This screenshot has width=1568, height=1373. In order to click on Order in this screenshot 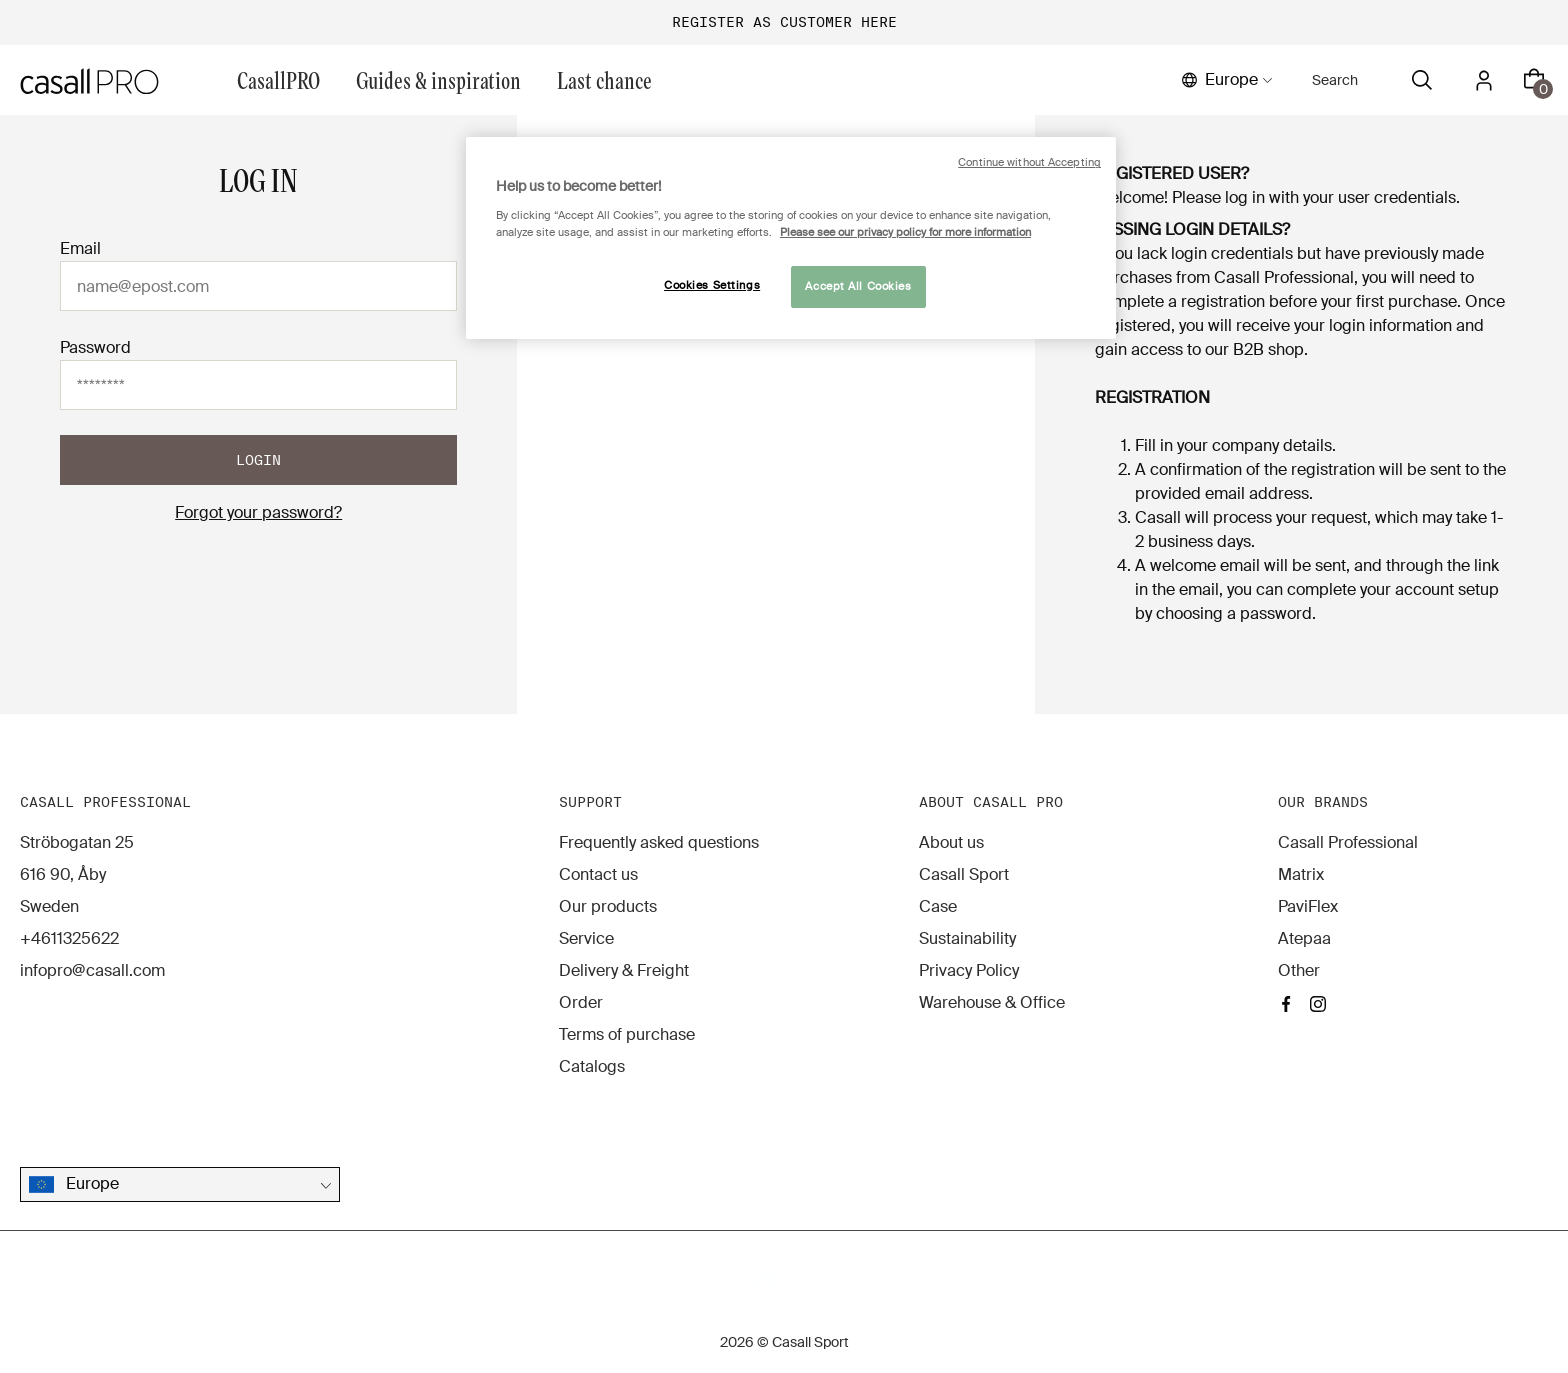, I will do `click(581, 1002)`.